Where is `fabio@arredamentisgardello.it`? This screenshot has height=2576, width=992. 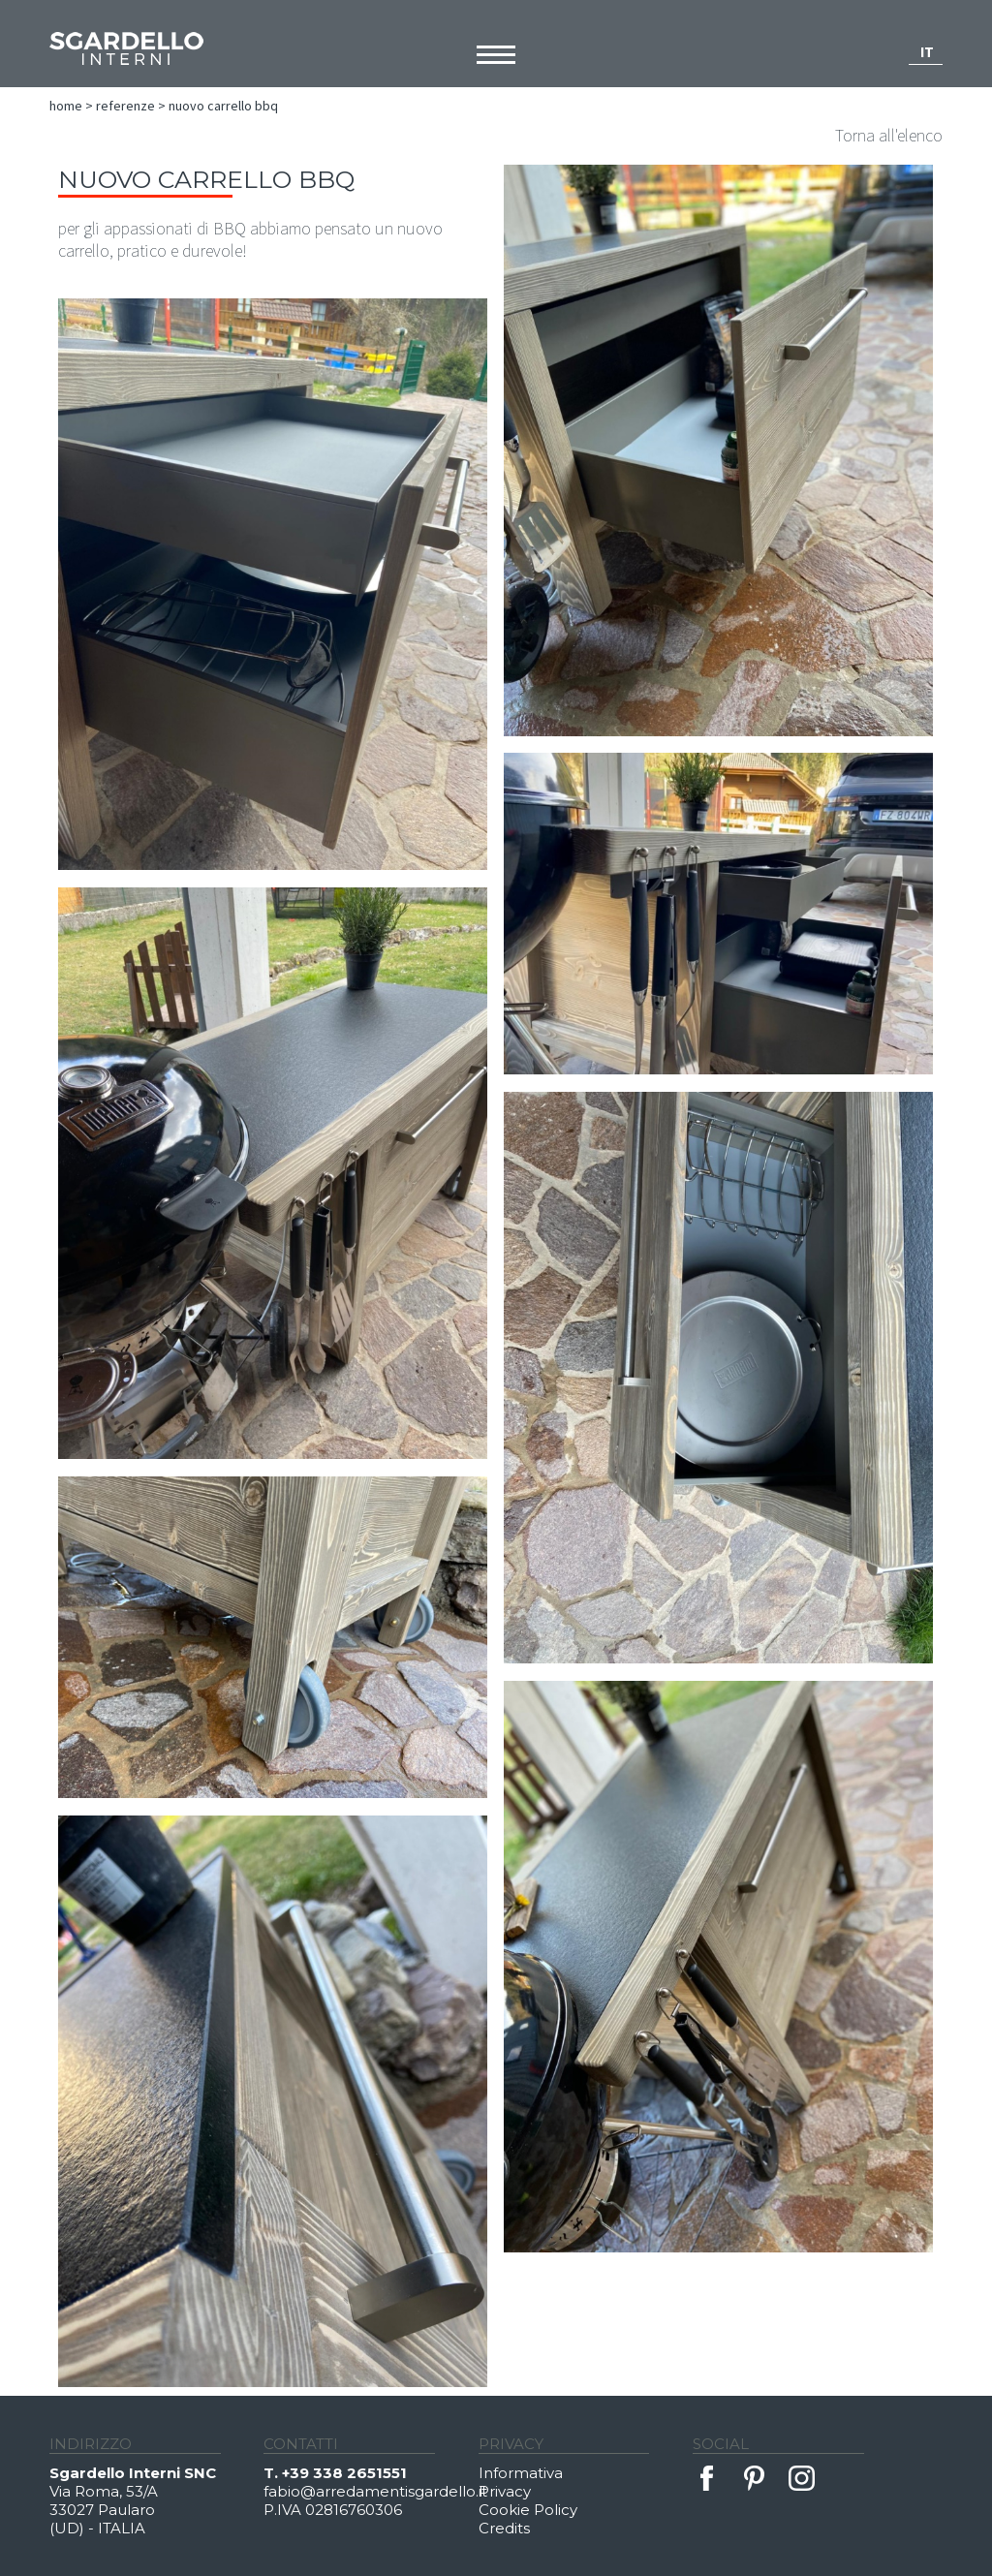 fabio@arredamentisgardello.it is located at coordinates (371, 2491).